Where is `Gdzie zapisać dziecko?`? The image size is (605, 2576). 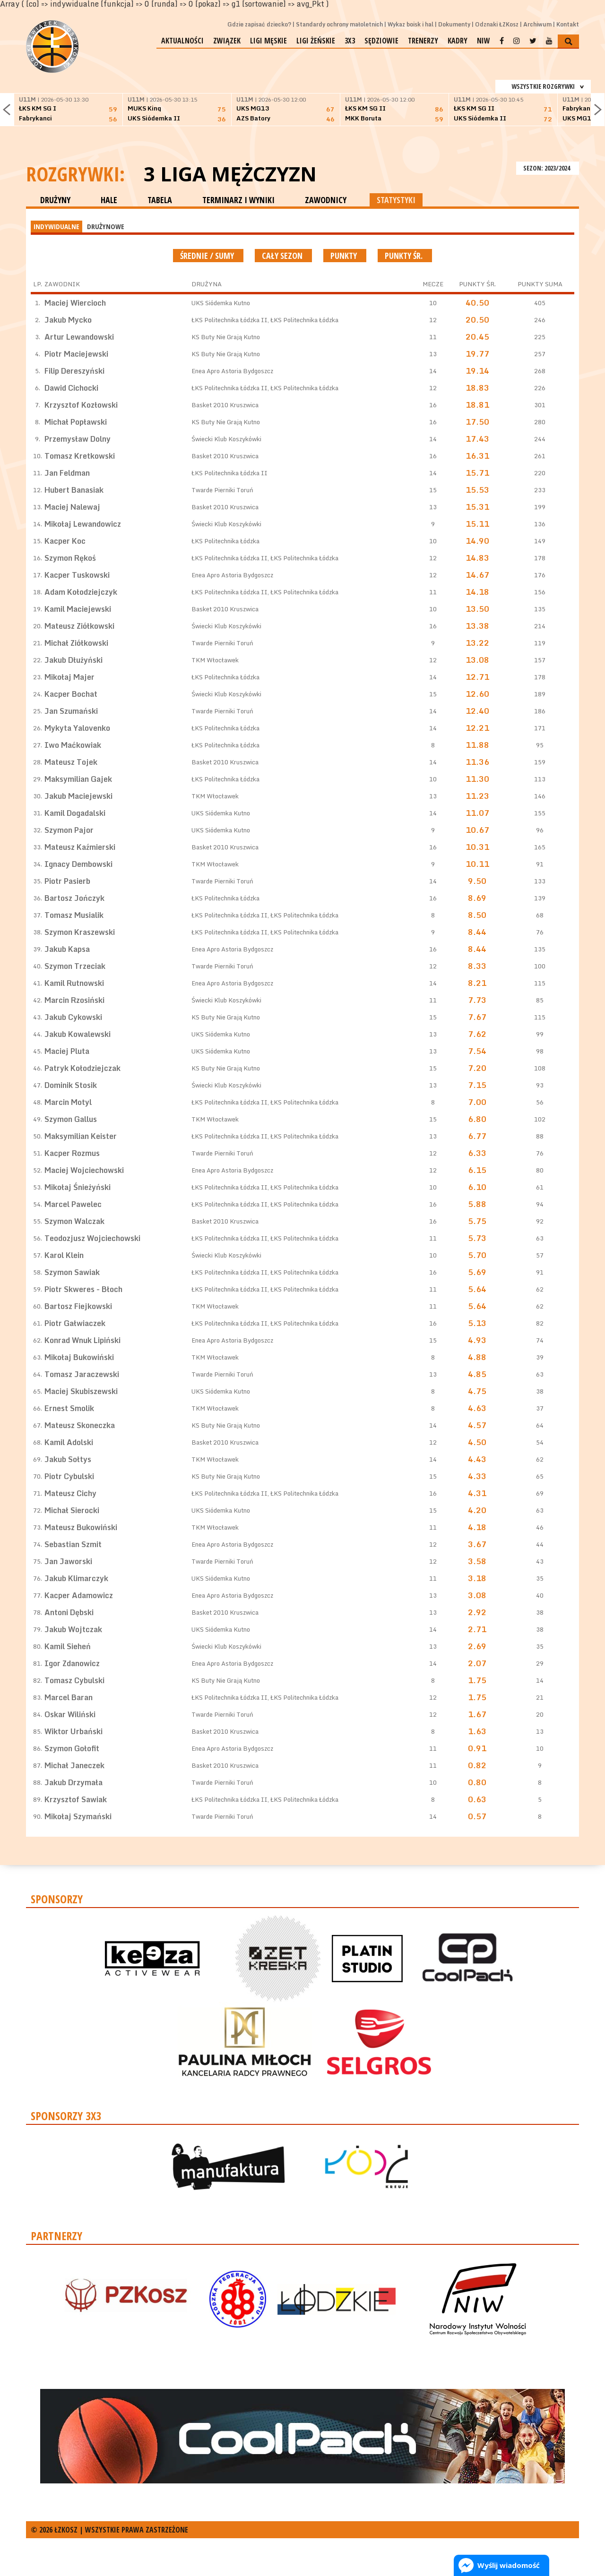
Gdzie zapisać dziecko? is located at coordinates (259, 24).